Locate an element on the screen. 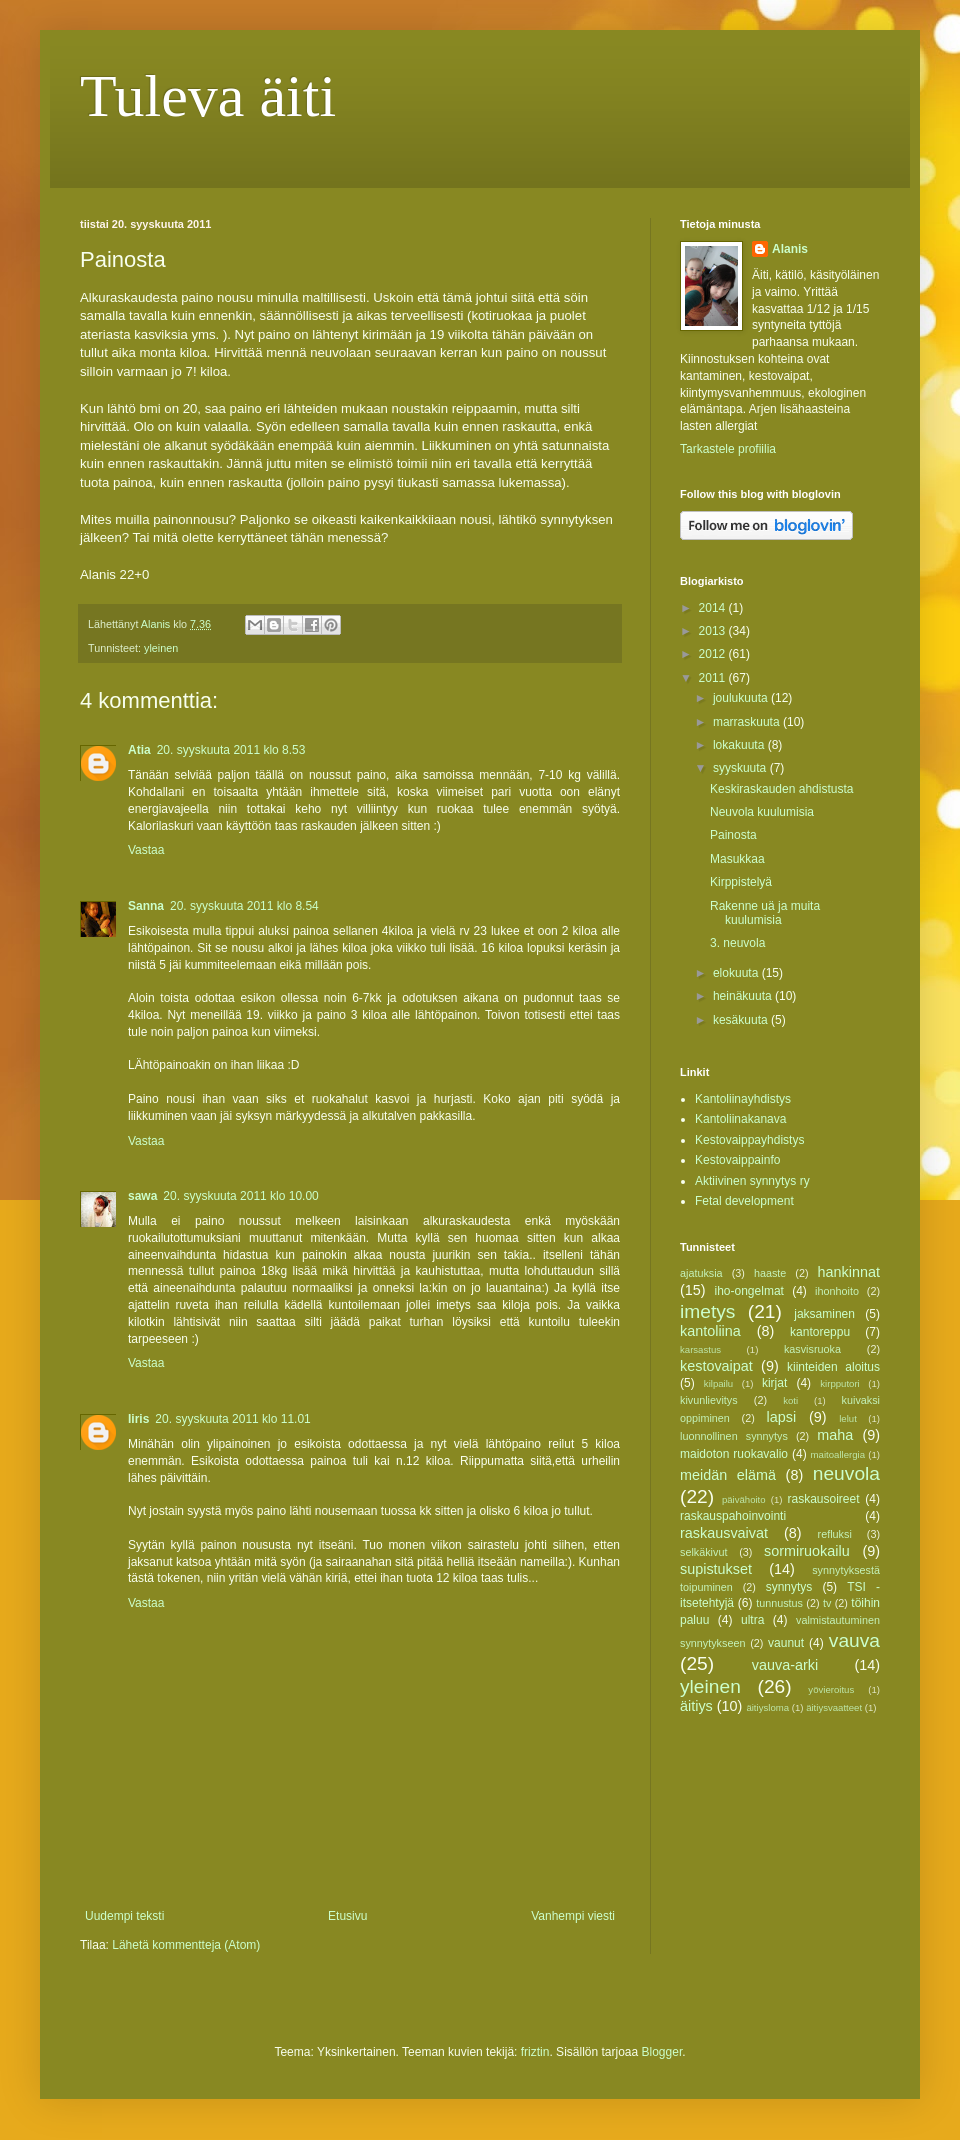  Etusivu is located at coordinates (347, 1916).